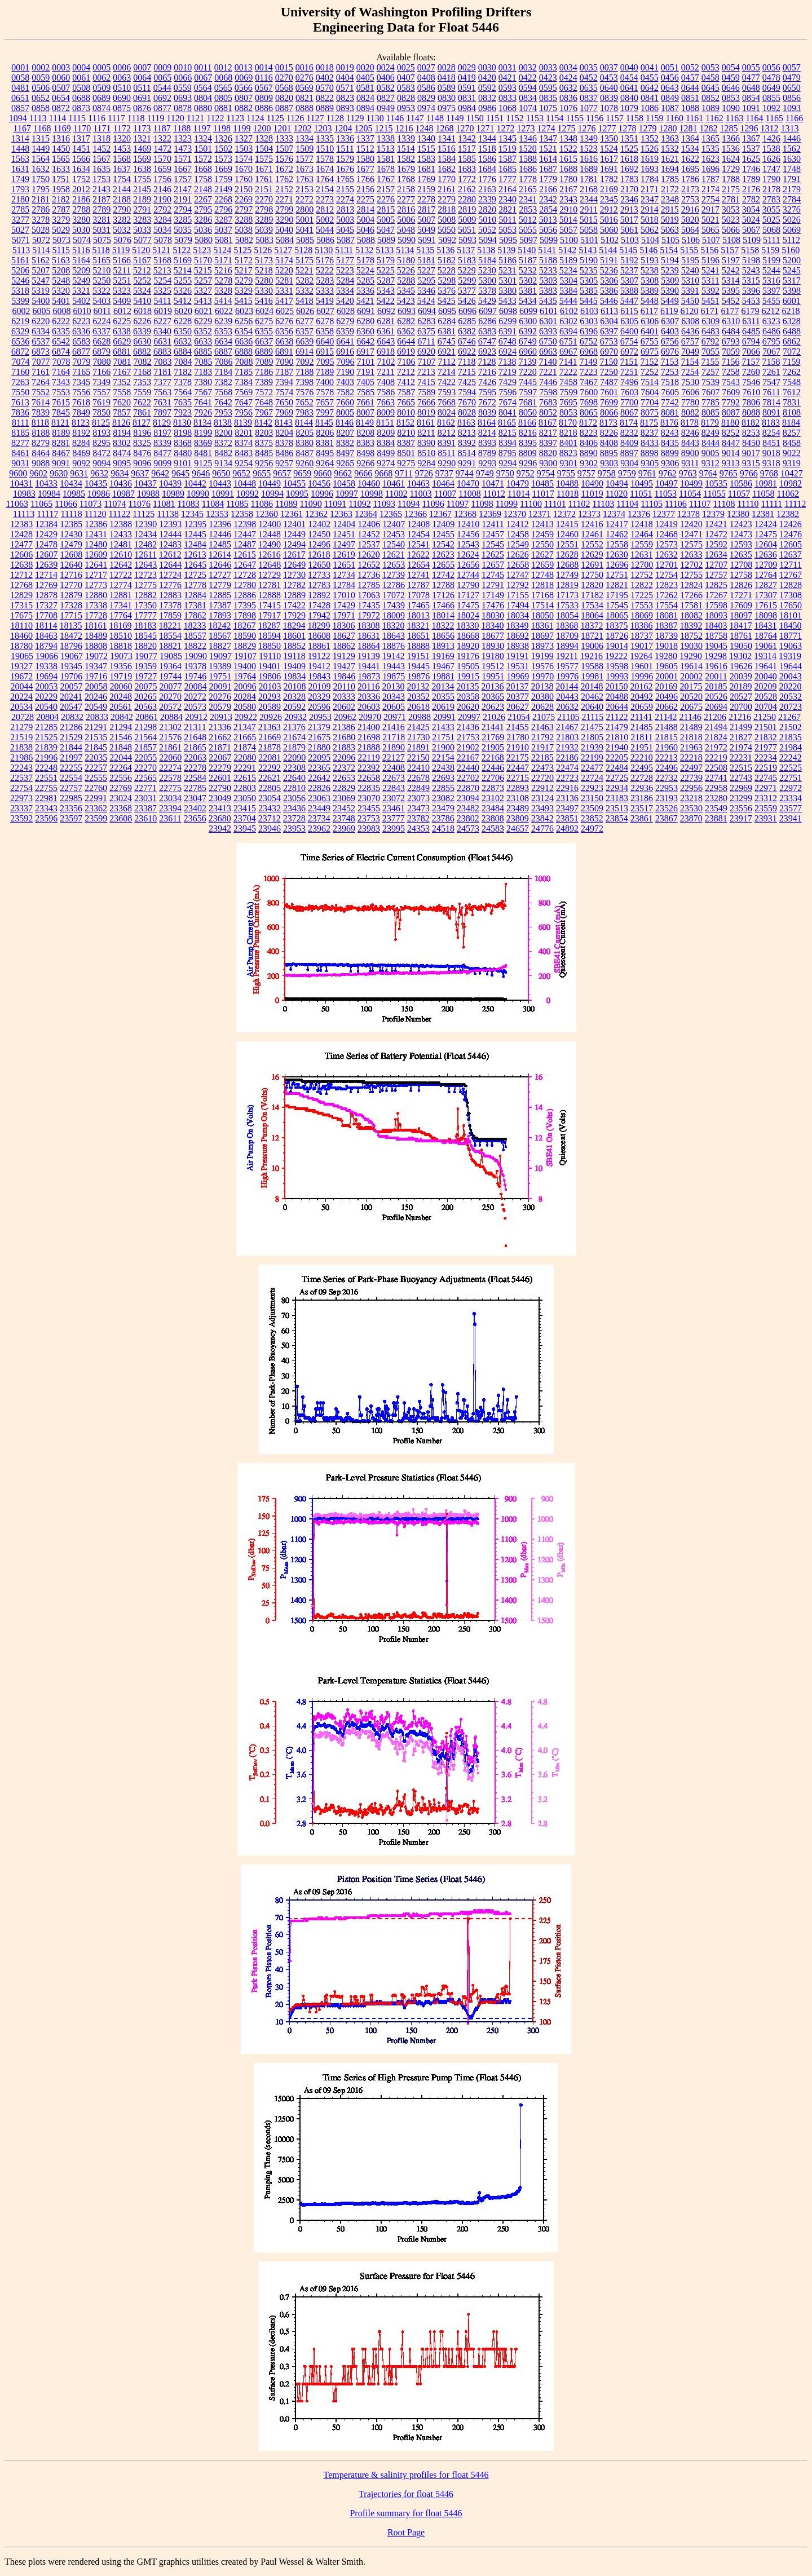  I want to click on 7607, so click(710, 392).